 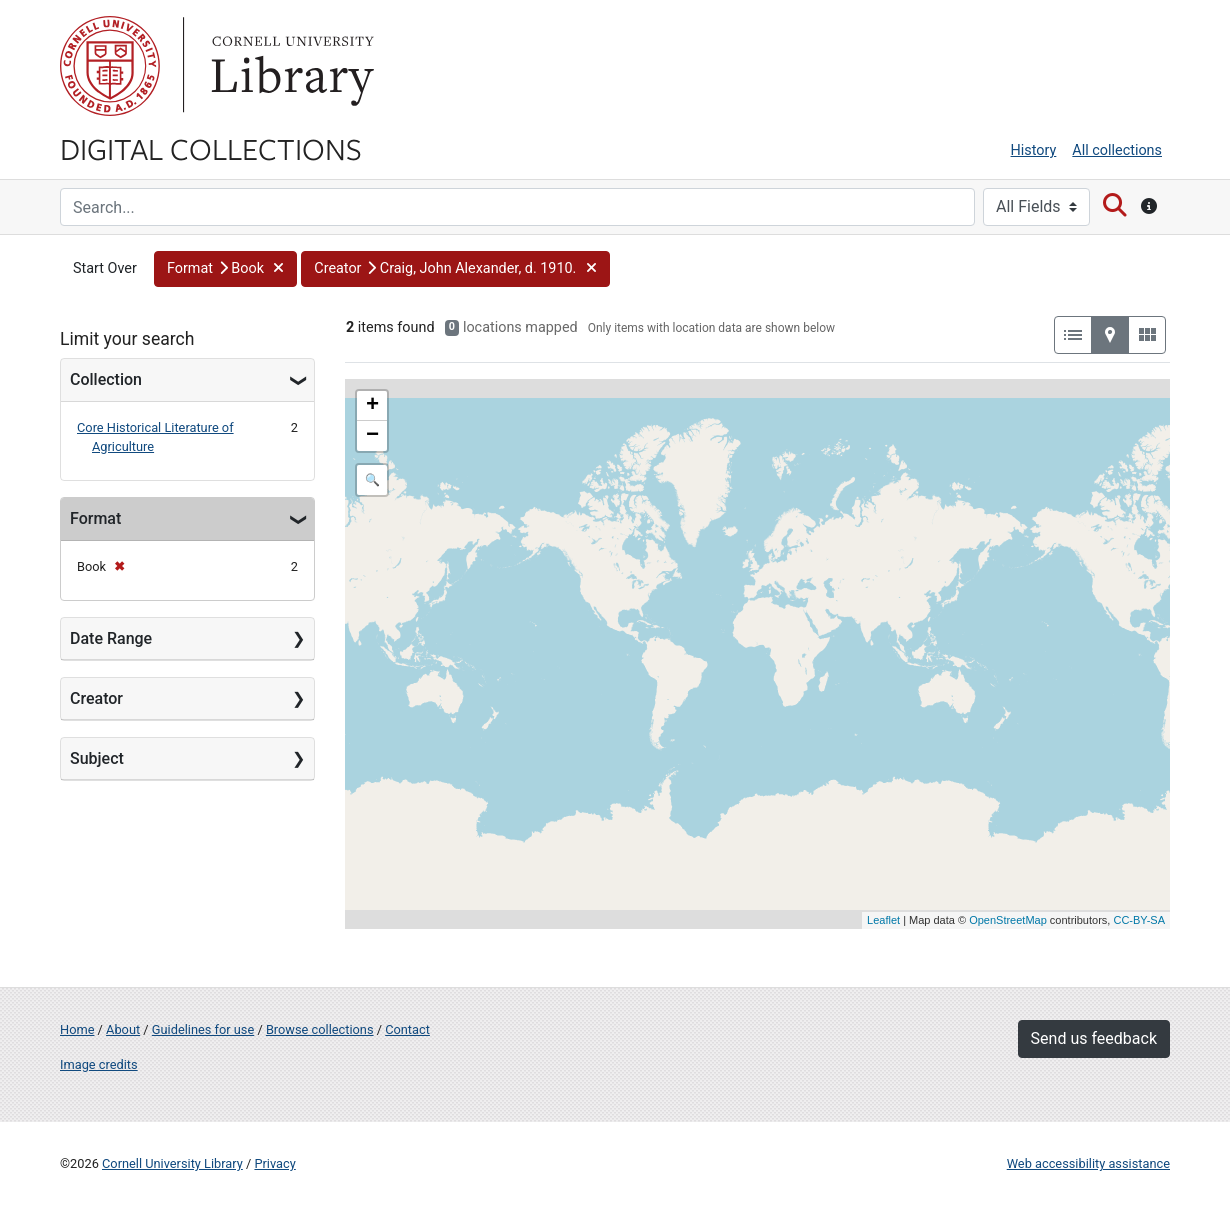 I want to click on All collections, so click(x=1117, y=150).